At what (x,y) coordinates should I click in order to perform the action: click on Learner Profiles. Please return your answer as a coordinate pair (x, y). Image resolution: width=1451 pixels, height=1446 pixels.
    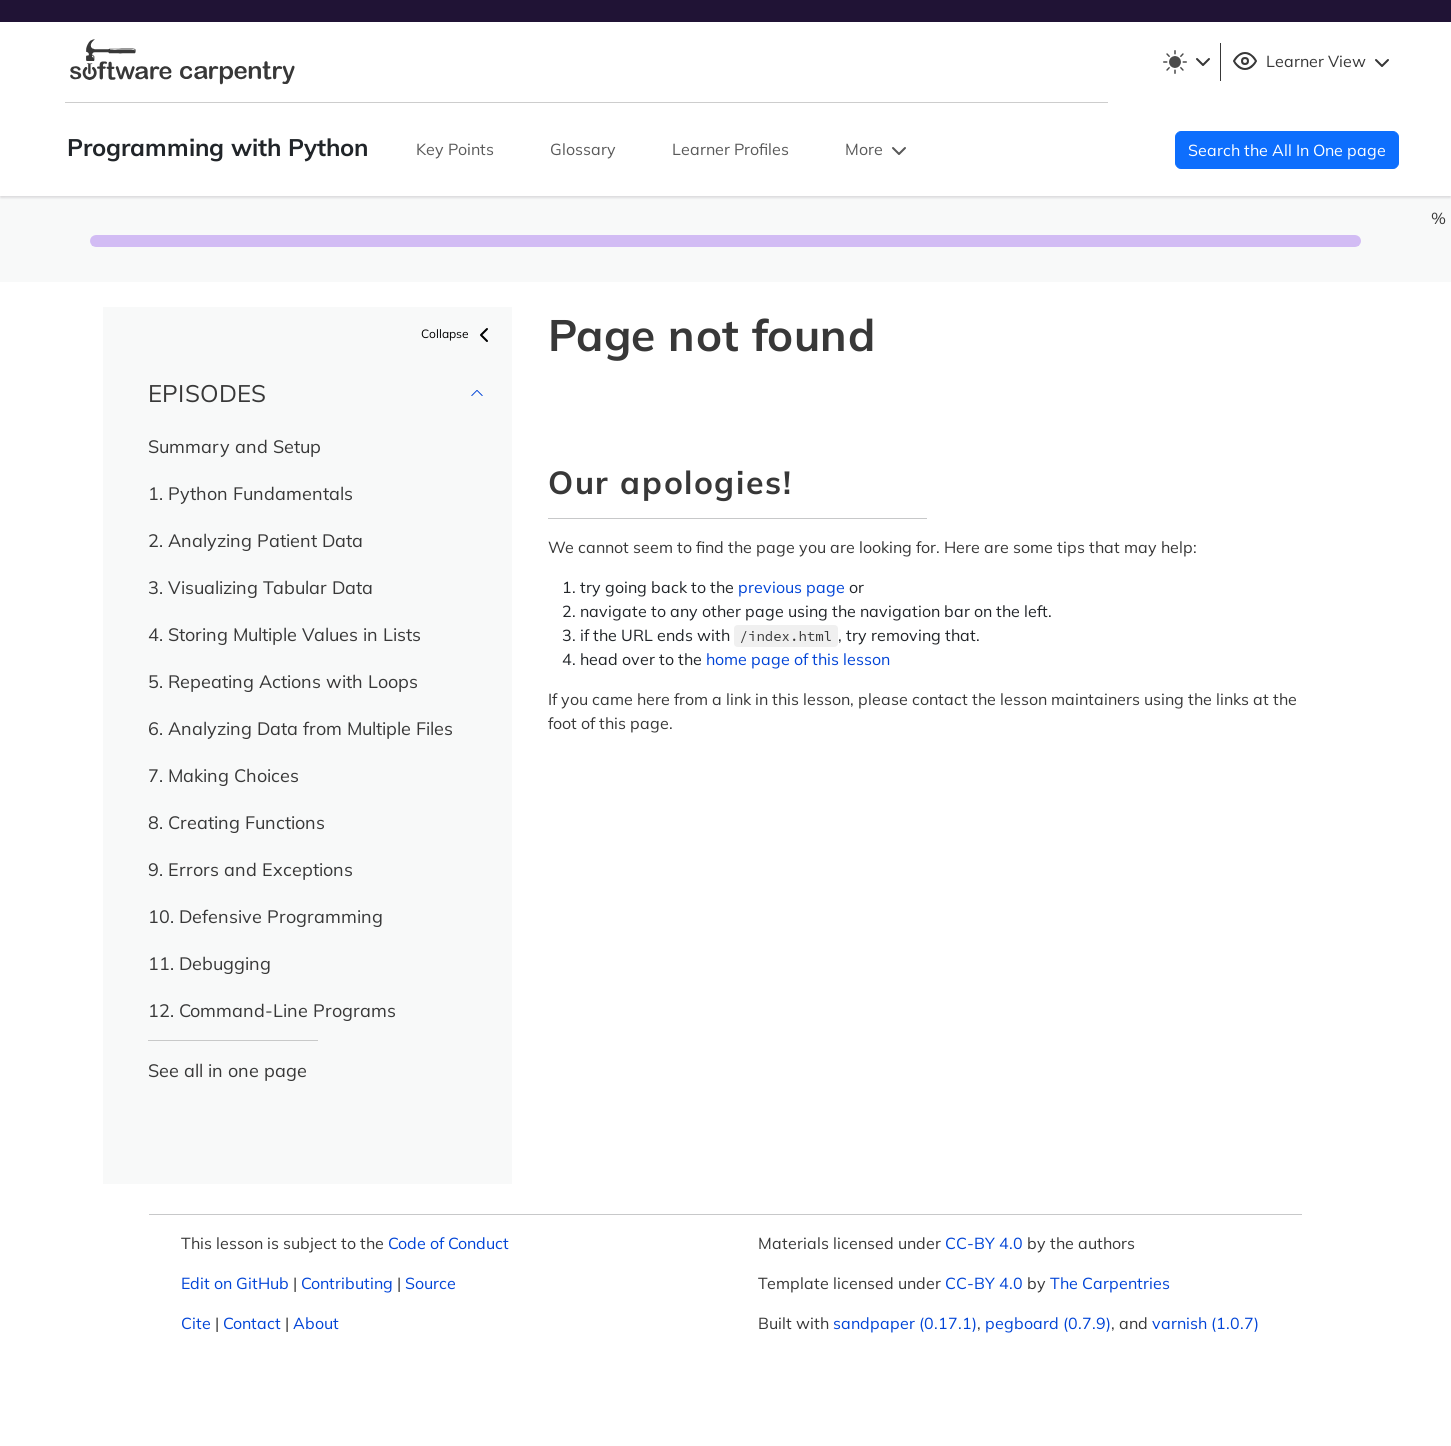
    Looking at the image, I should click on (730, 149).